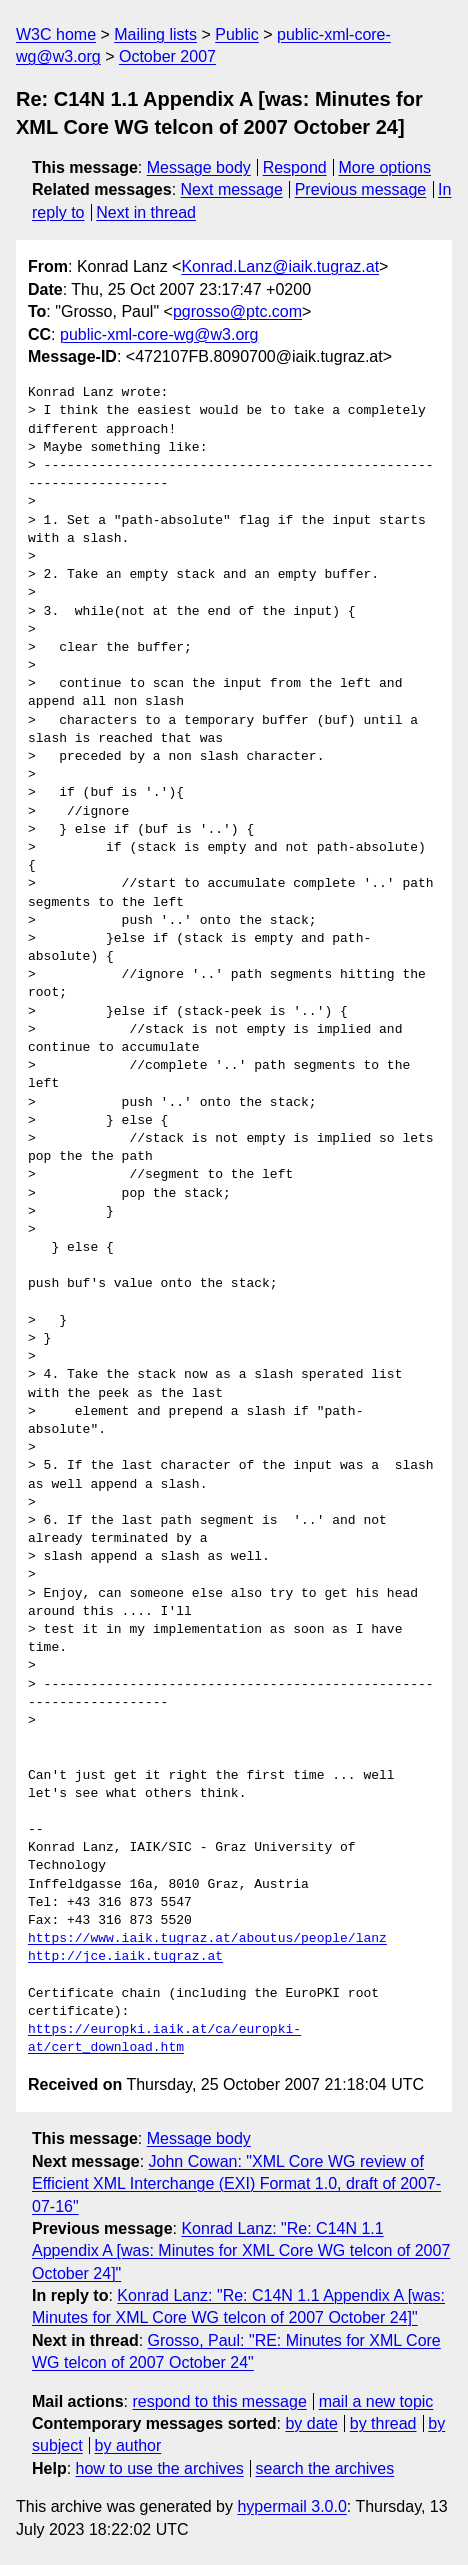 The height and width of the screenshot is (2565, 468). Describe the element at coordinates (361, 189) in the screenshot. I see `Previous message` at that location.